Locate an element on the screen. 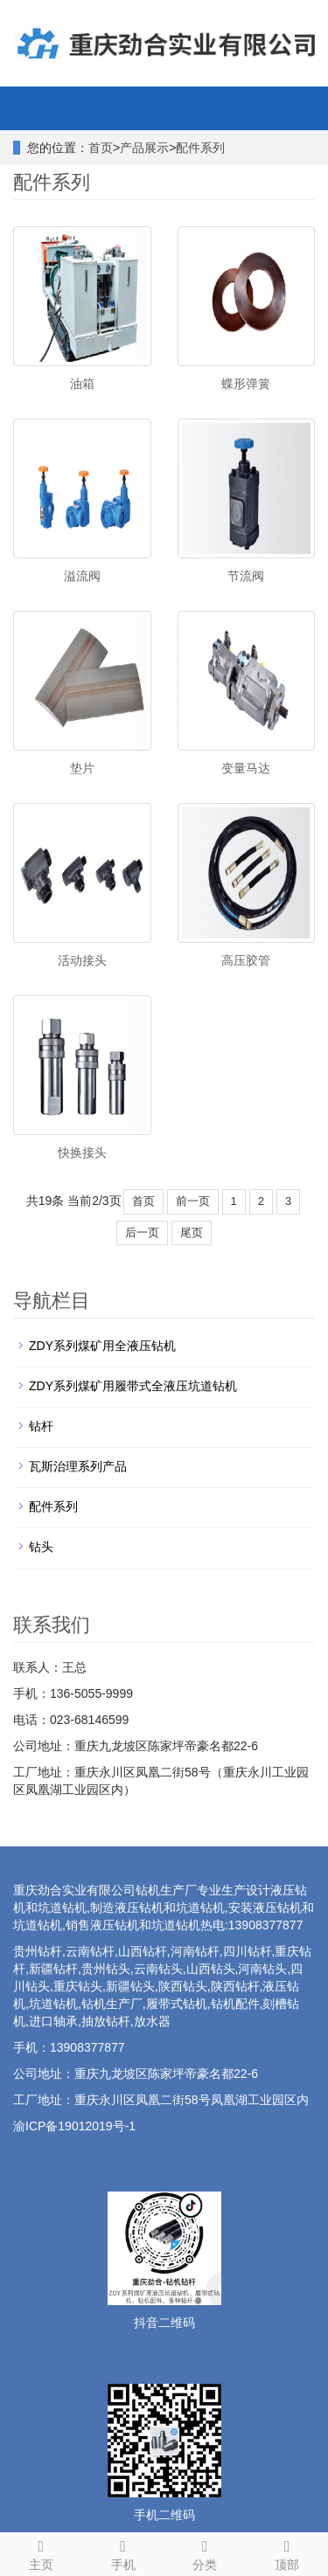  溢流阀 is located at coordinates (82, 576).